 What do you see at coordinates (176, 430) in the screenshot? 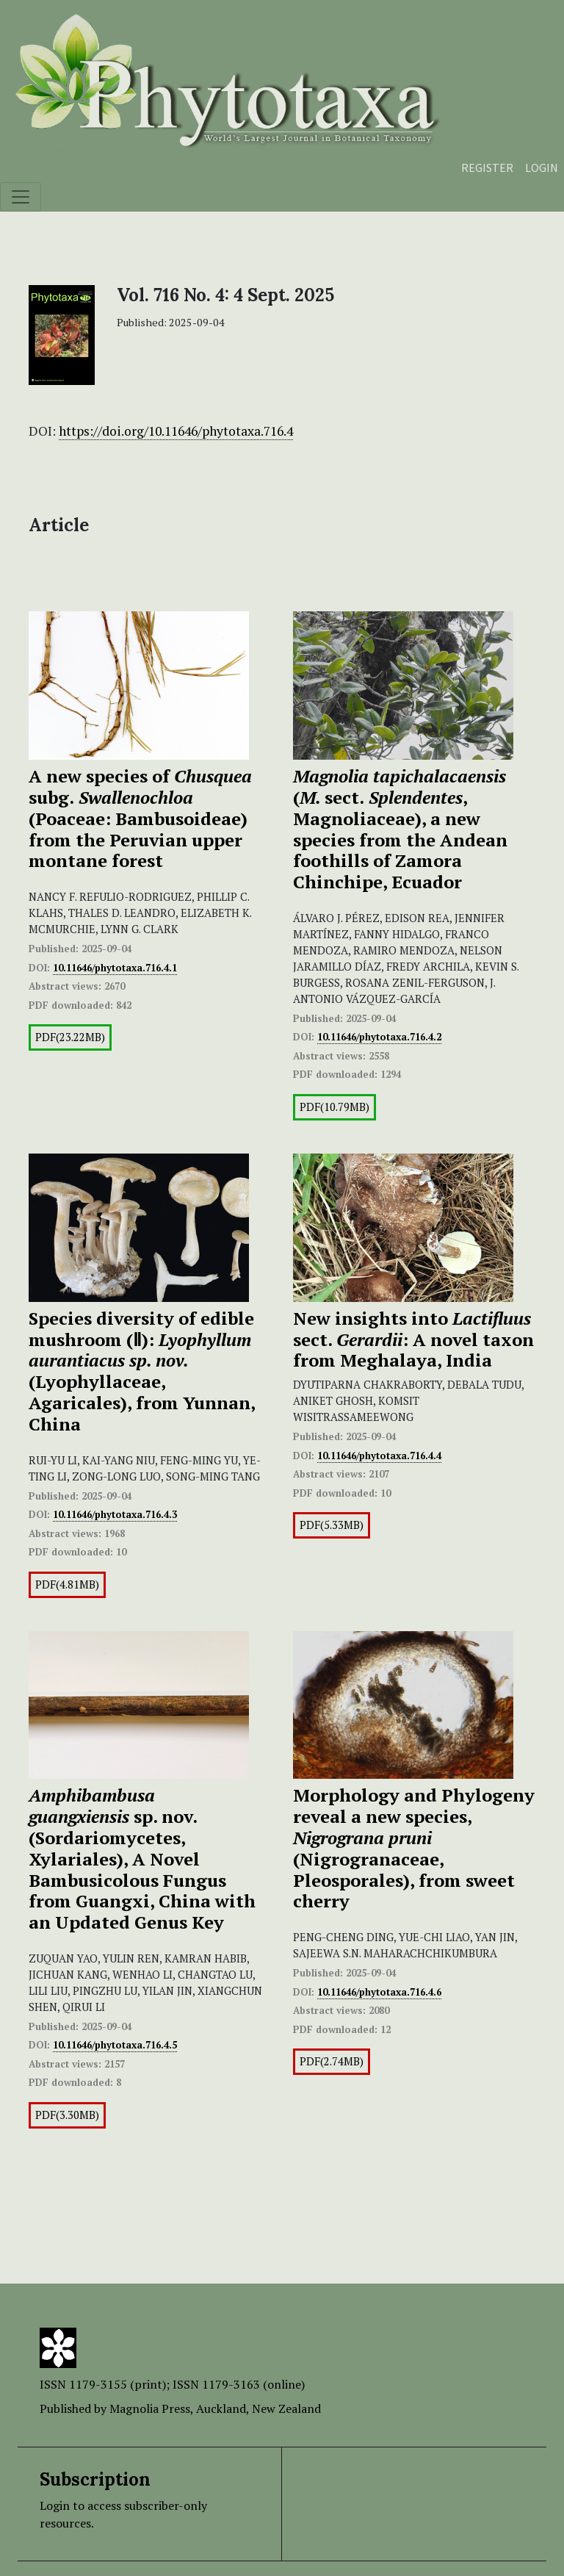
I see `https://doi.org/10.11646/phytotaxa.716.4` at bounding box center [176, 430].